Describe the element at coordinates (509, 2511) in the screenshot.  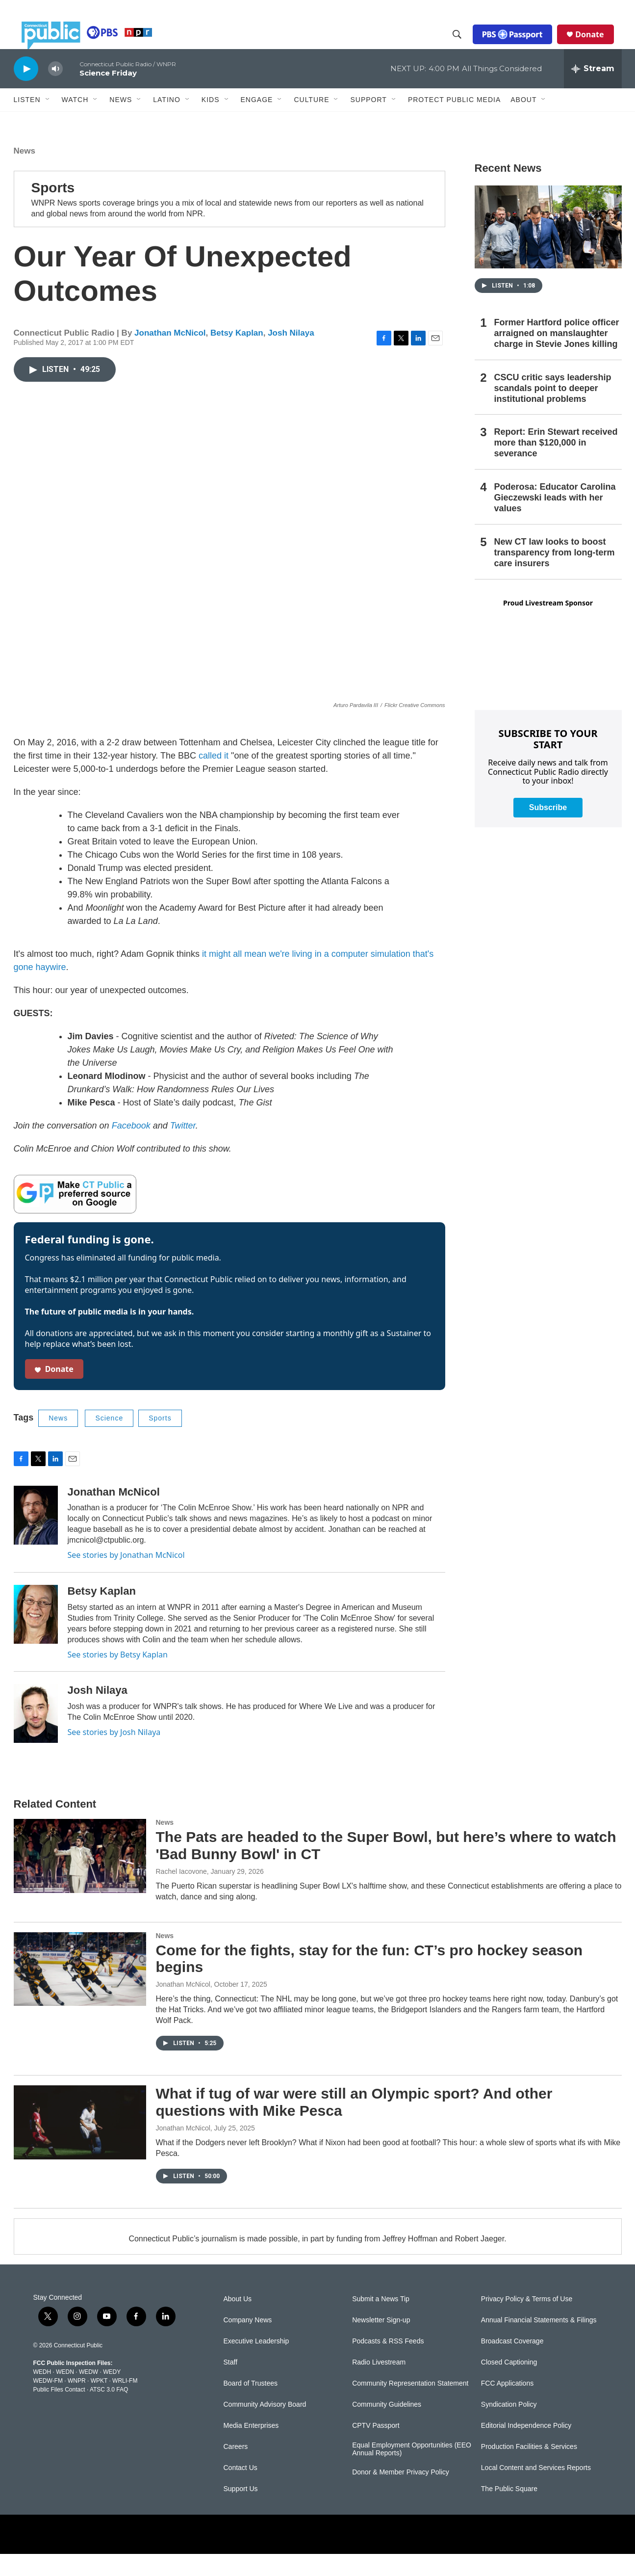
I see `The Public Square` at that location.